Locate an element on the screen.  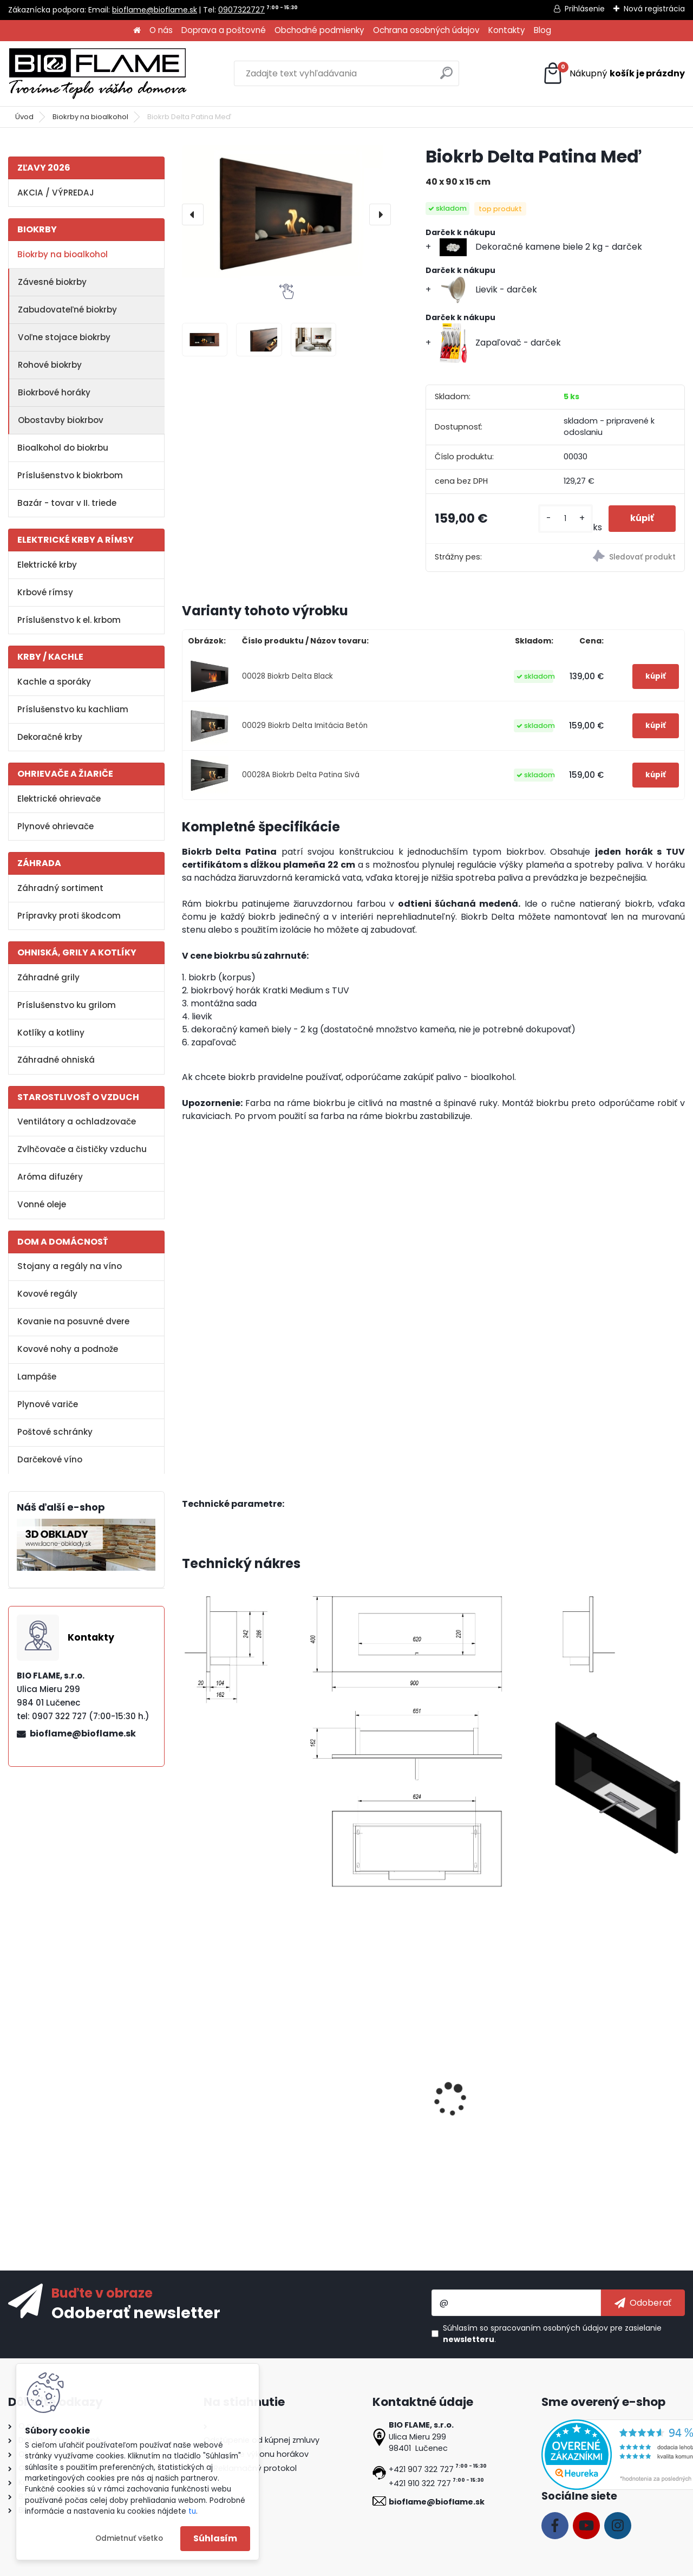
Bioalkohol do biokrbu is located at coordinates (62, 447).